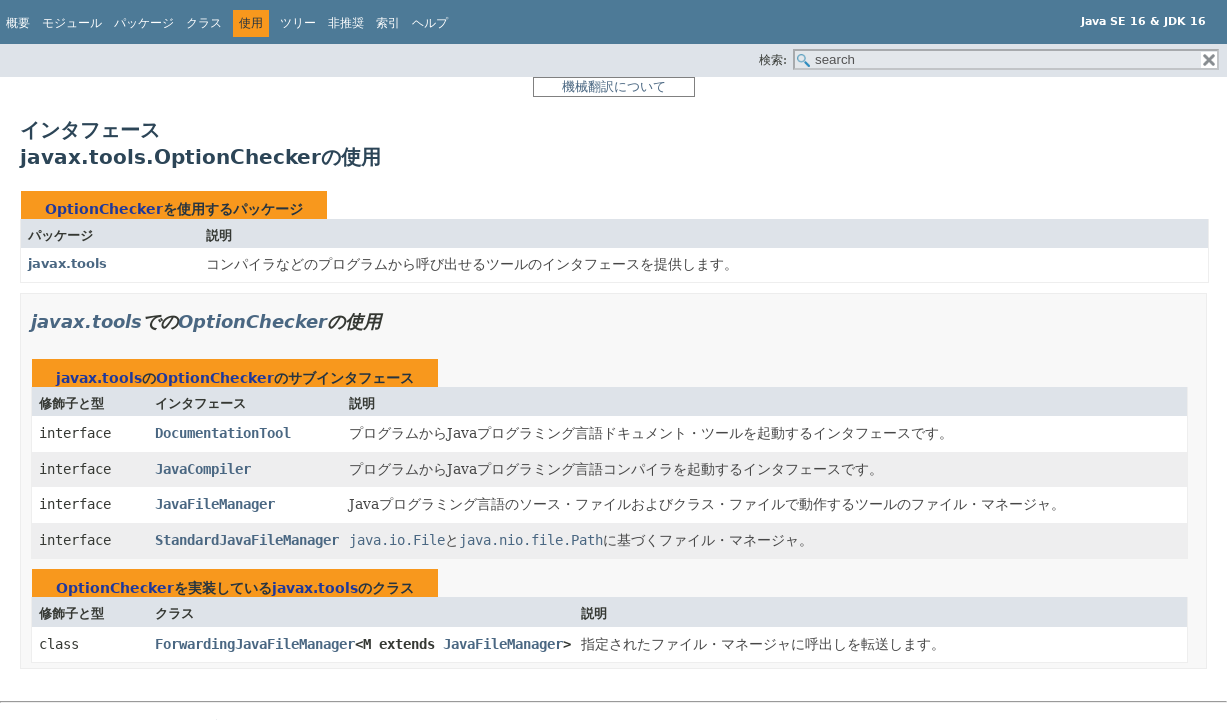  Describe the element at coordinates (144, 23) in the screenshot. I see `パッケージ` at that location.